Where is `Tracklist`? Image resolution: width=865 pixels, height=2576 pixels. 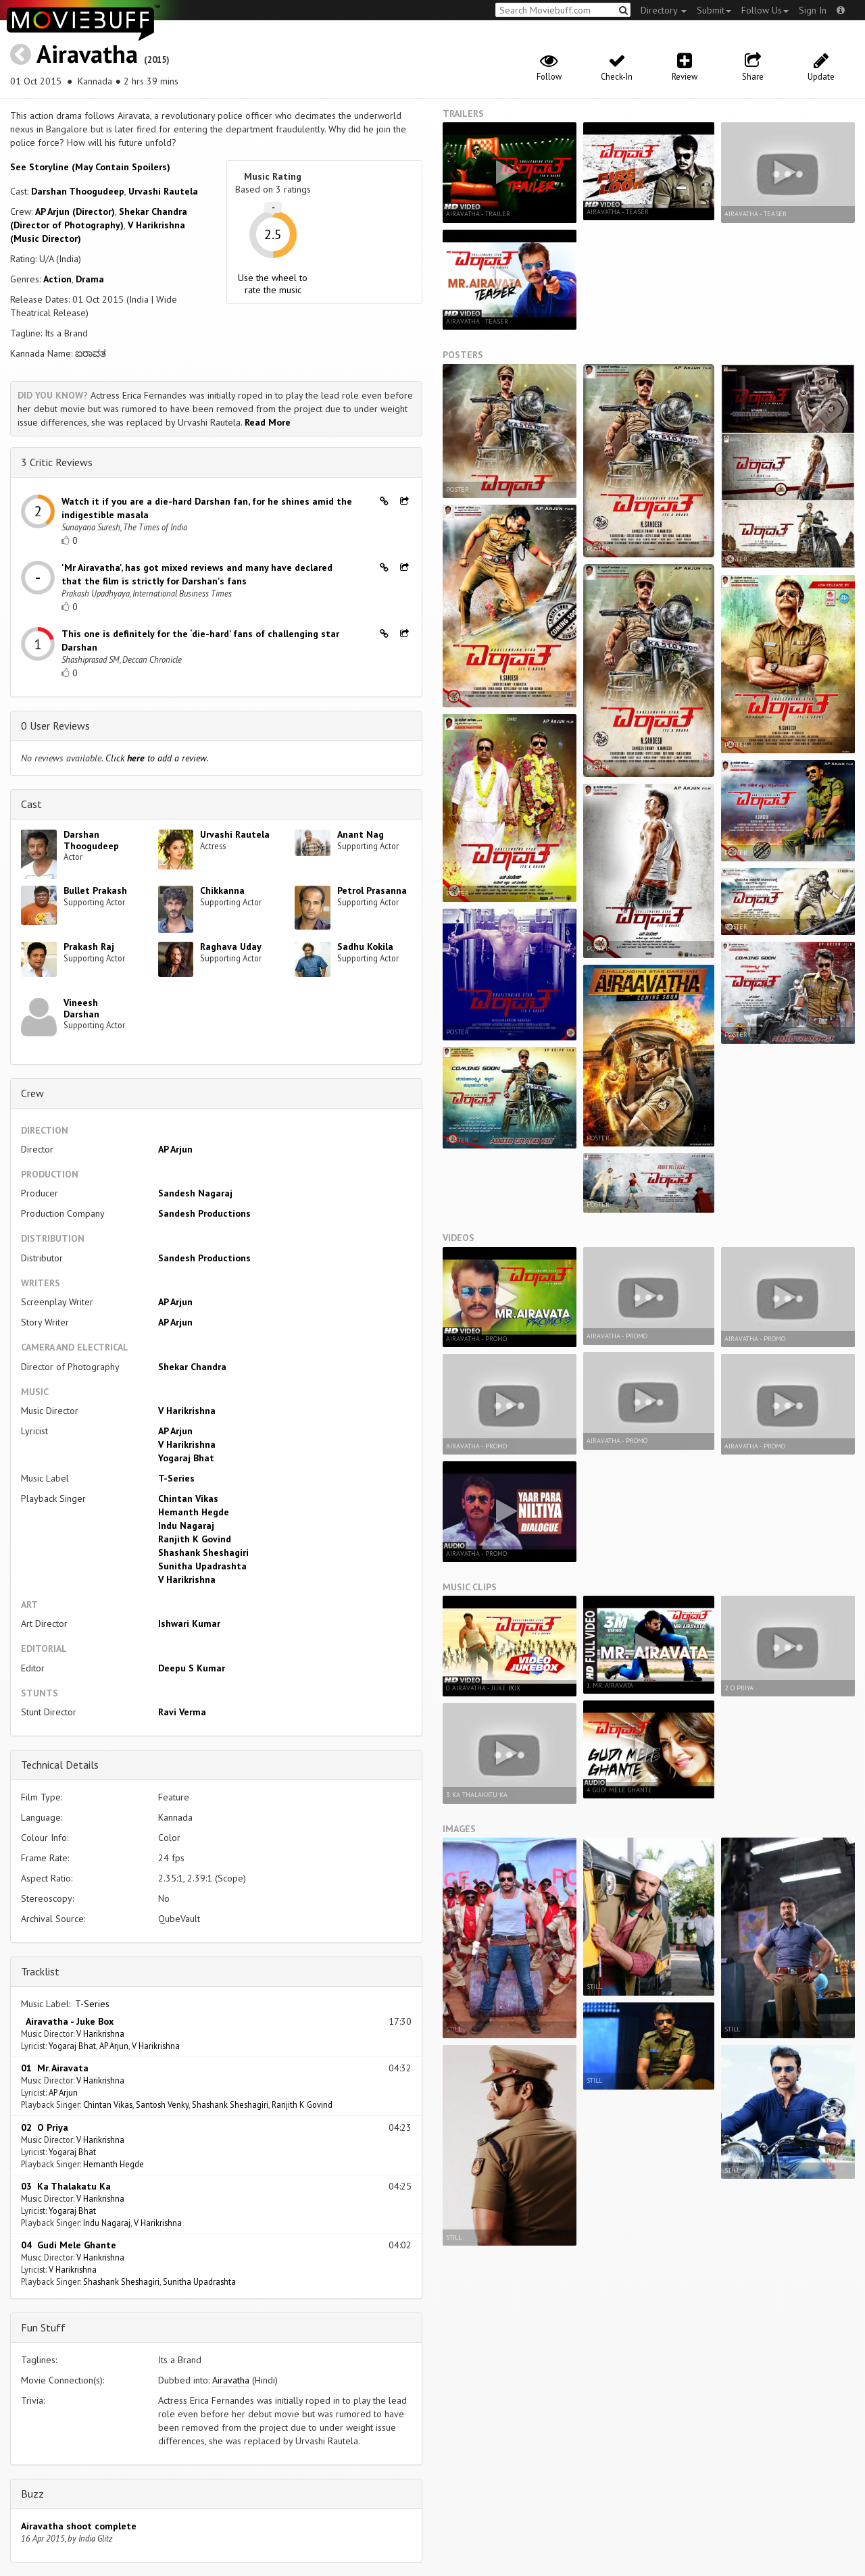 Tracklist is located at coordinates (40, 1971).